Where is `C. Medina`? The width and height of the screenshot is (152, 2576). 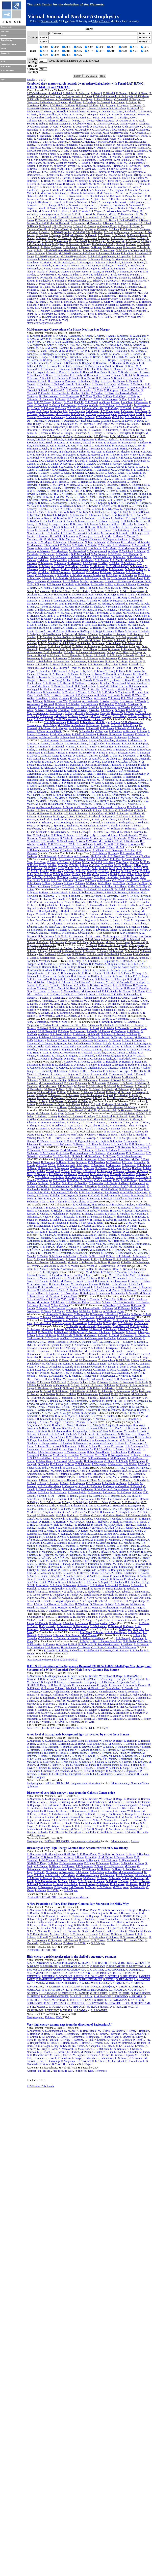
C. Medina is located at coordinates (110, 1545).